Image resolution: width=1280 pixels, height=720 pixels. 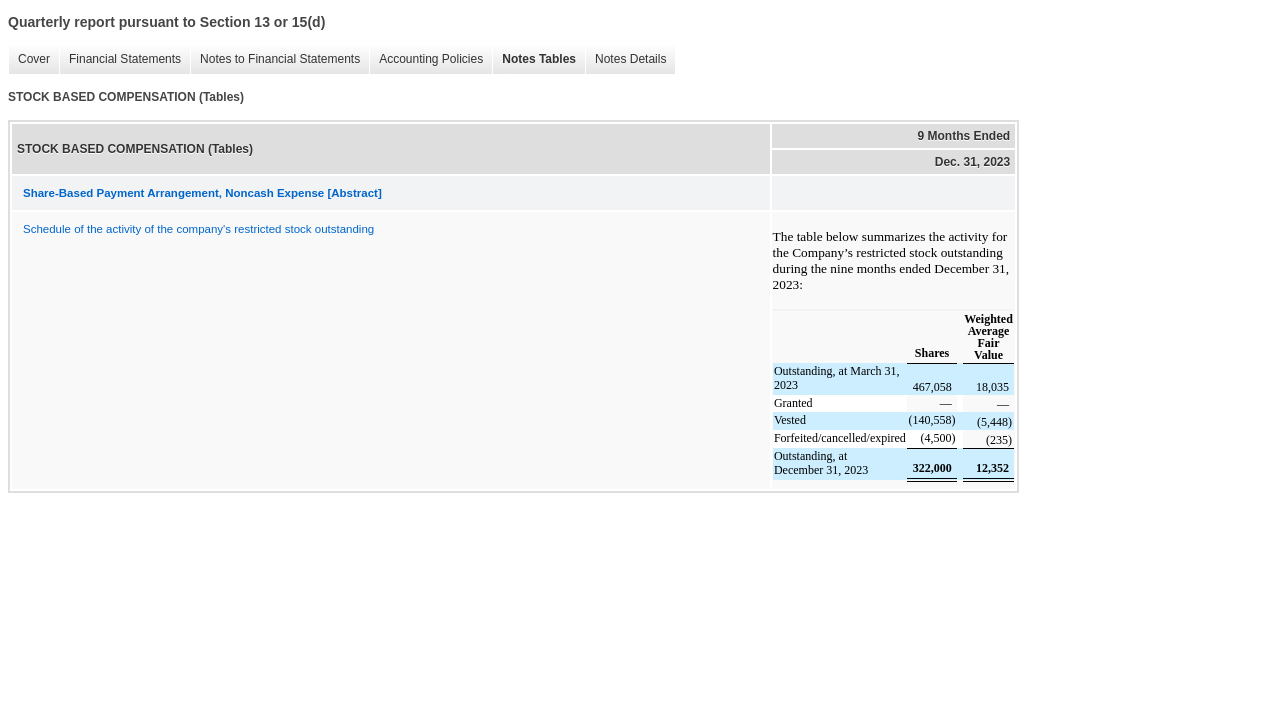 What do you see at coordinates (625, 59) in the screenshot?
I see `Notes Details` at bounding box center [625, 59].